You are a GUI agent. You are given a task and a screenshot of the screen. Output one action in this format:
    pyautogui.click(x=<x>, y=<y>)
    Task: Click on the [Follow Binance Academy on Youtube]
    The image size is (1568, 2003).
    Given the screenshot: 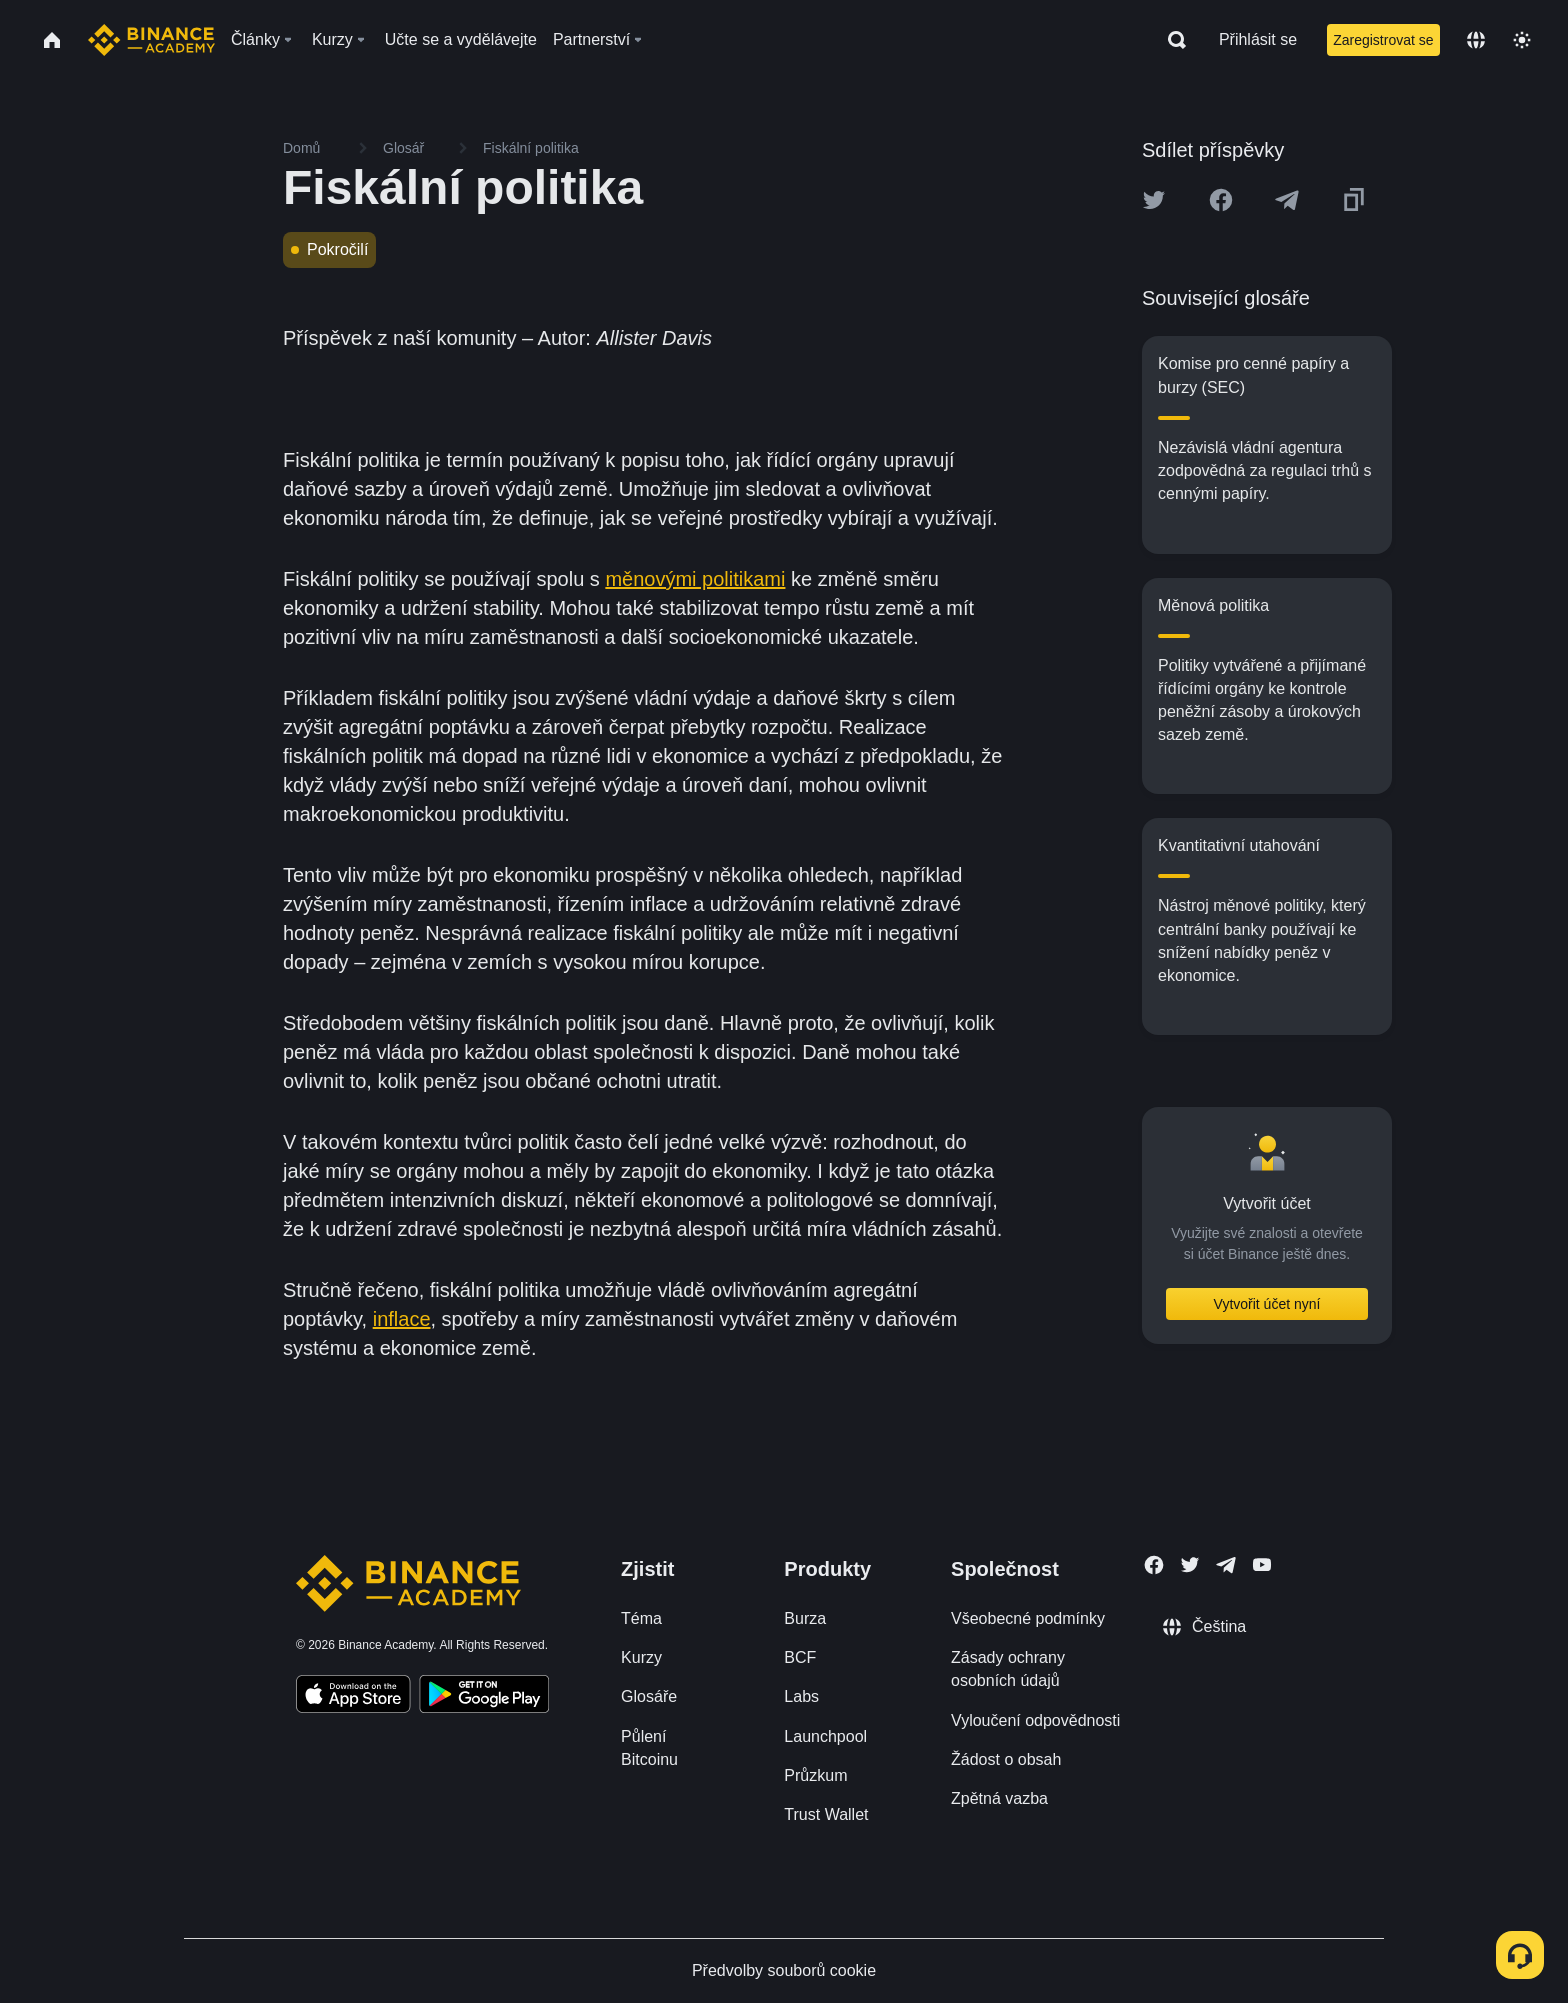 What is the action you would take?
    pyautogui.click(x=1262, y=1564)
    